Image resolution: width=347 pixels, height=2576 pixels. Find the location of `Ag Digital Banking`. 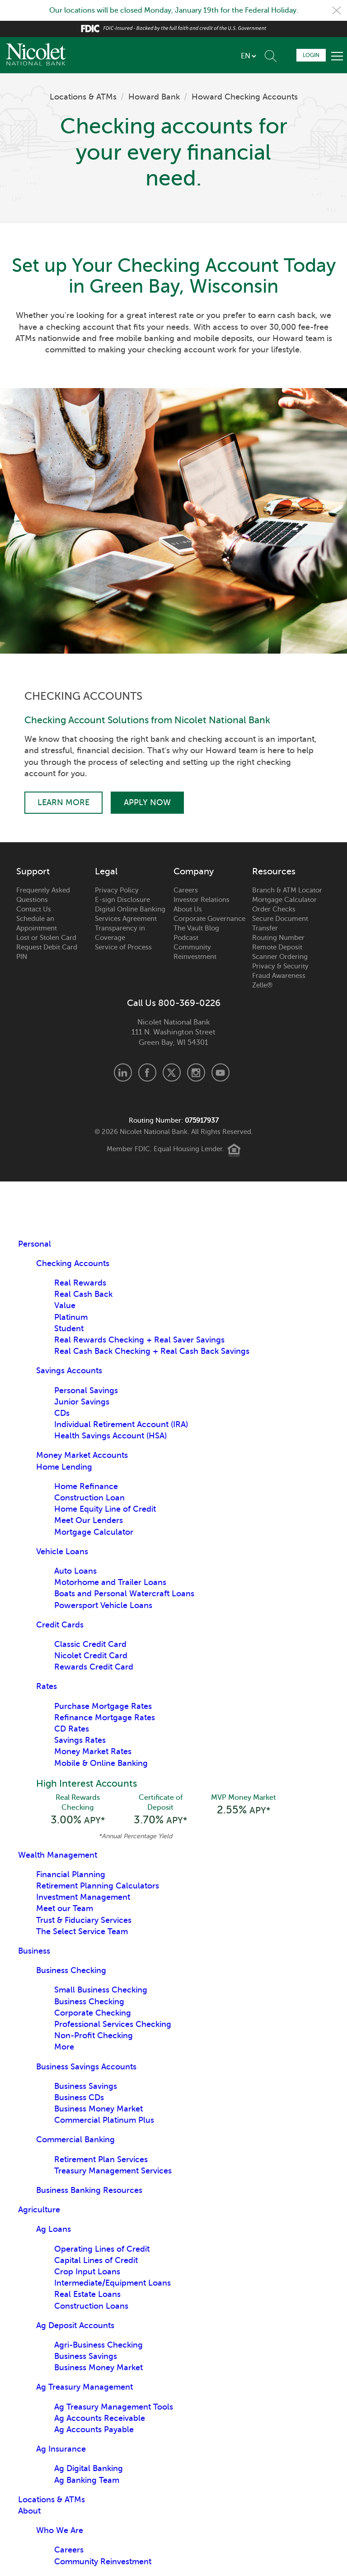

Ag Digital Banking is located at coordinates (88, 2468).